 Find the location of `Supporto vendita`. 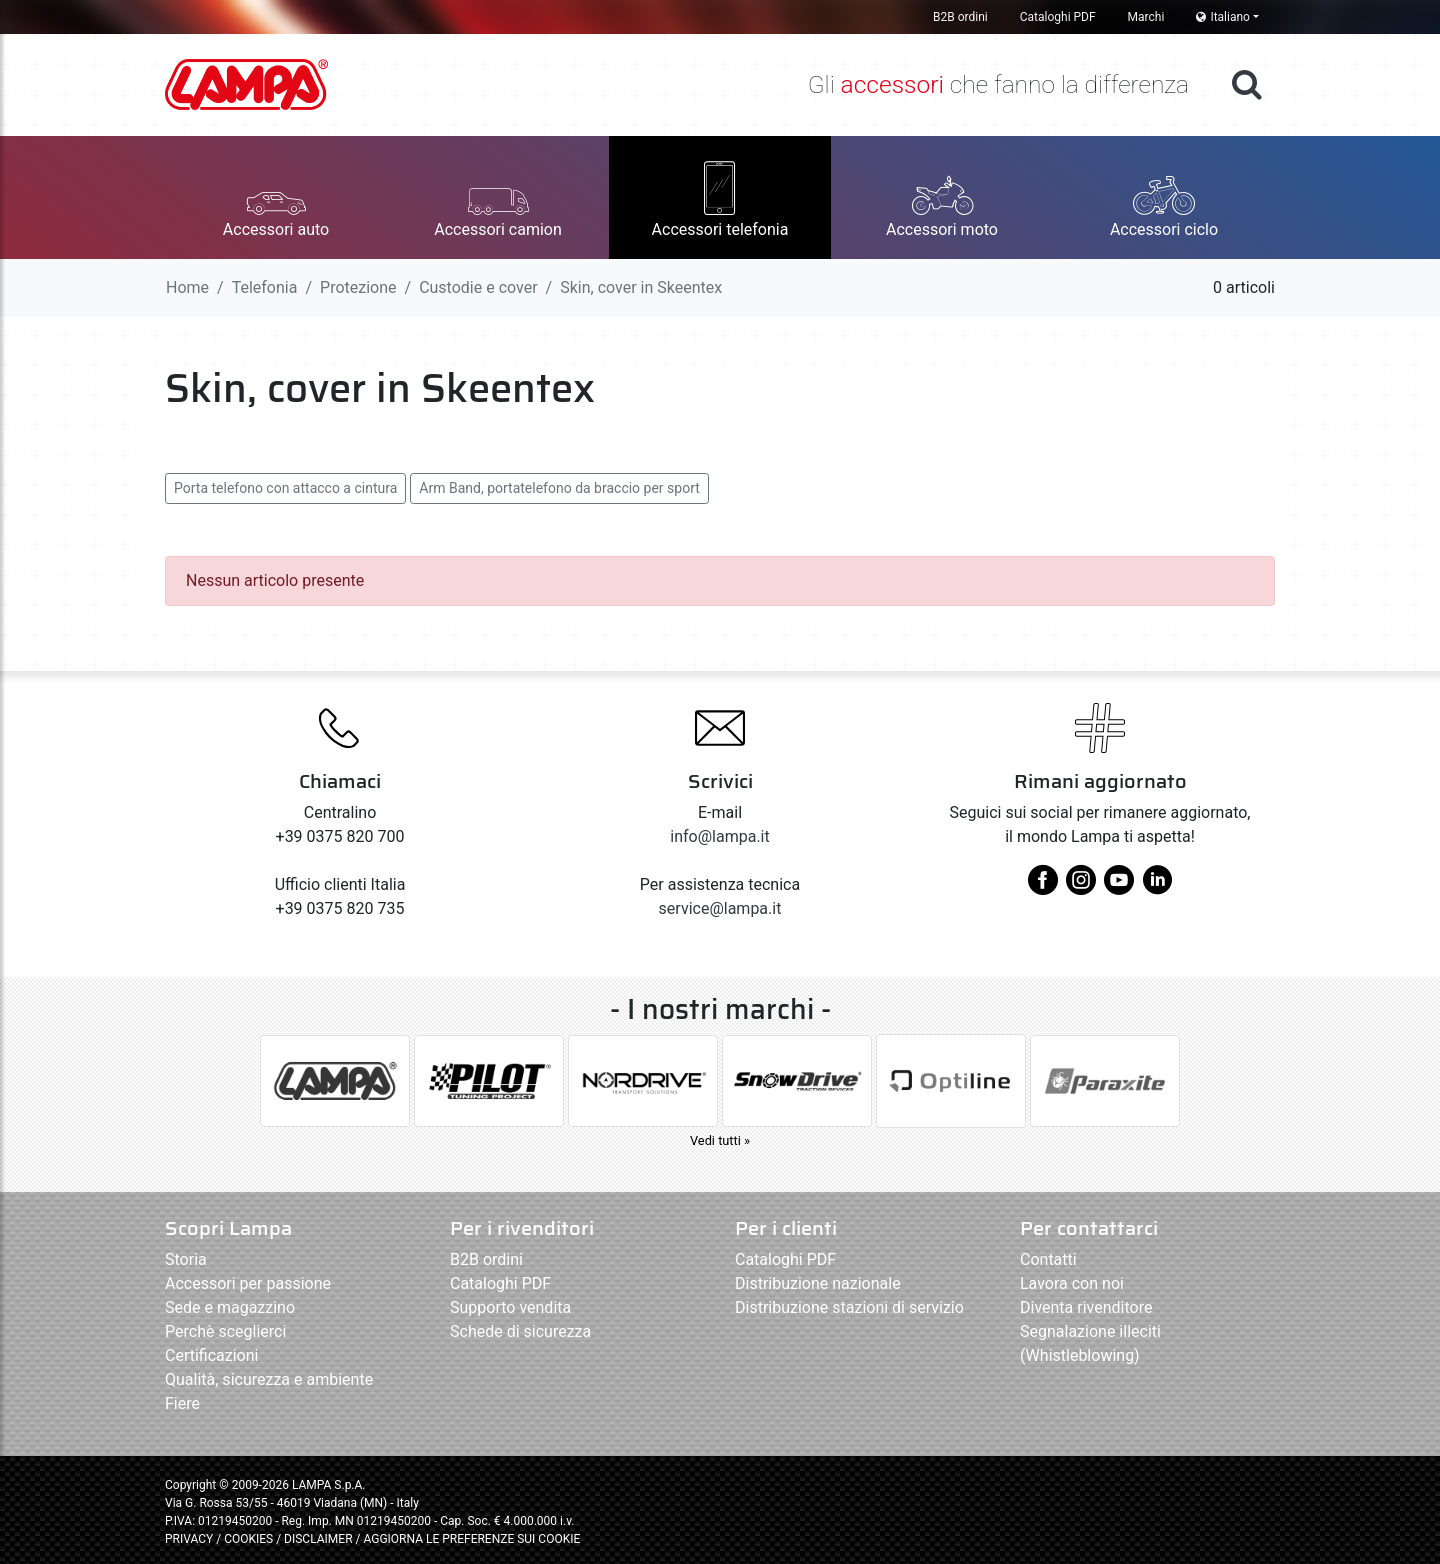

Supporto vendita is located at coordinates (510, 1307).